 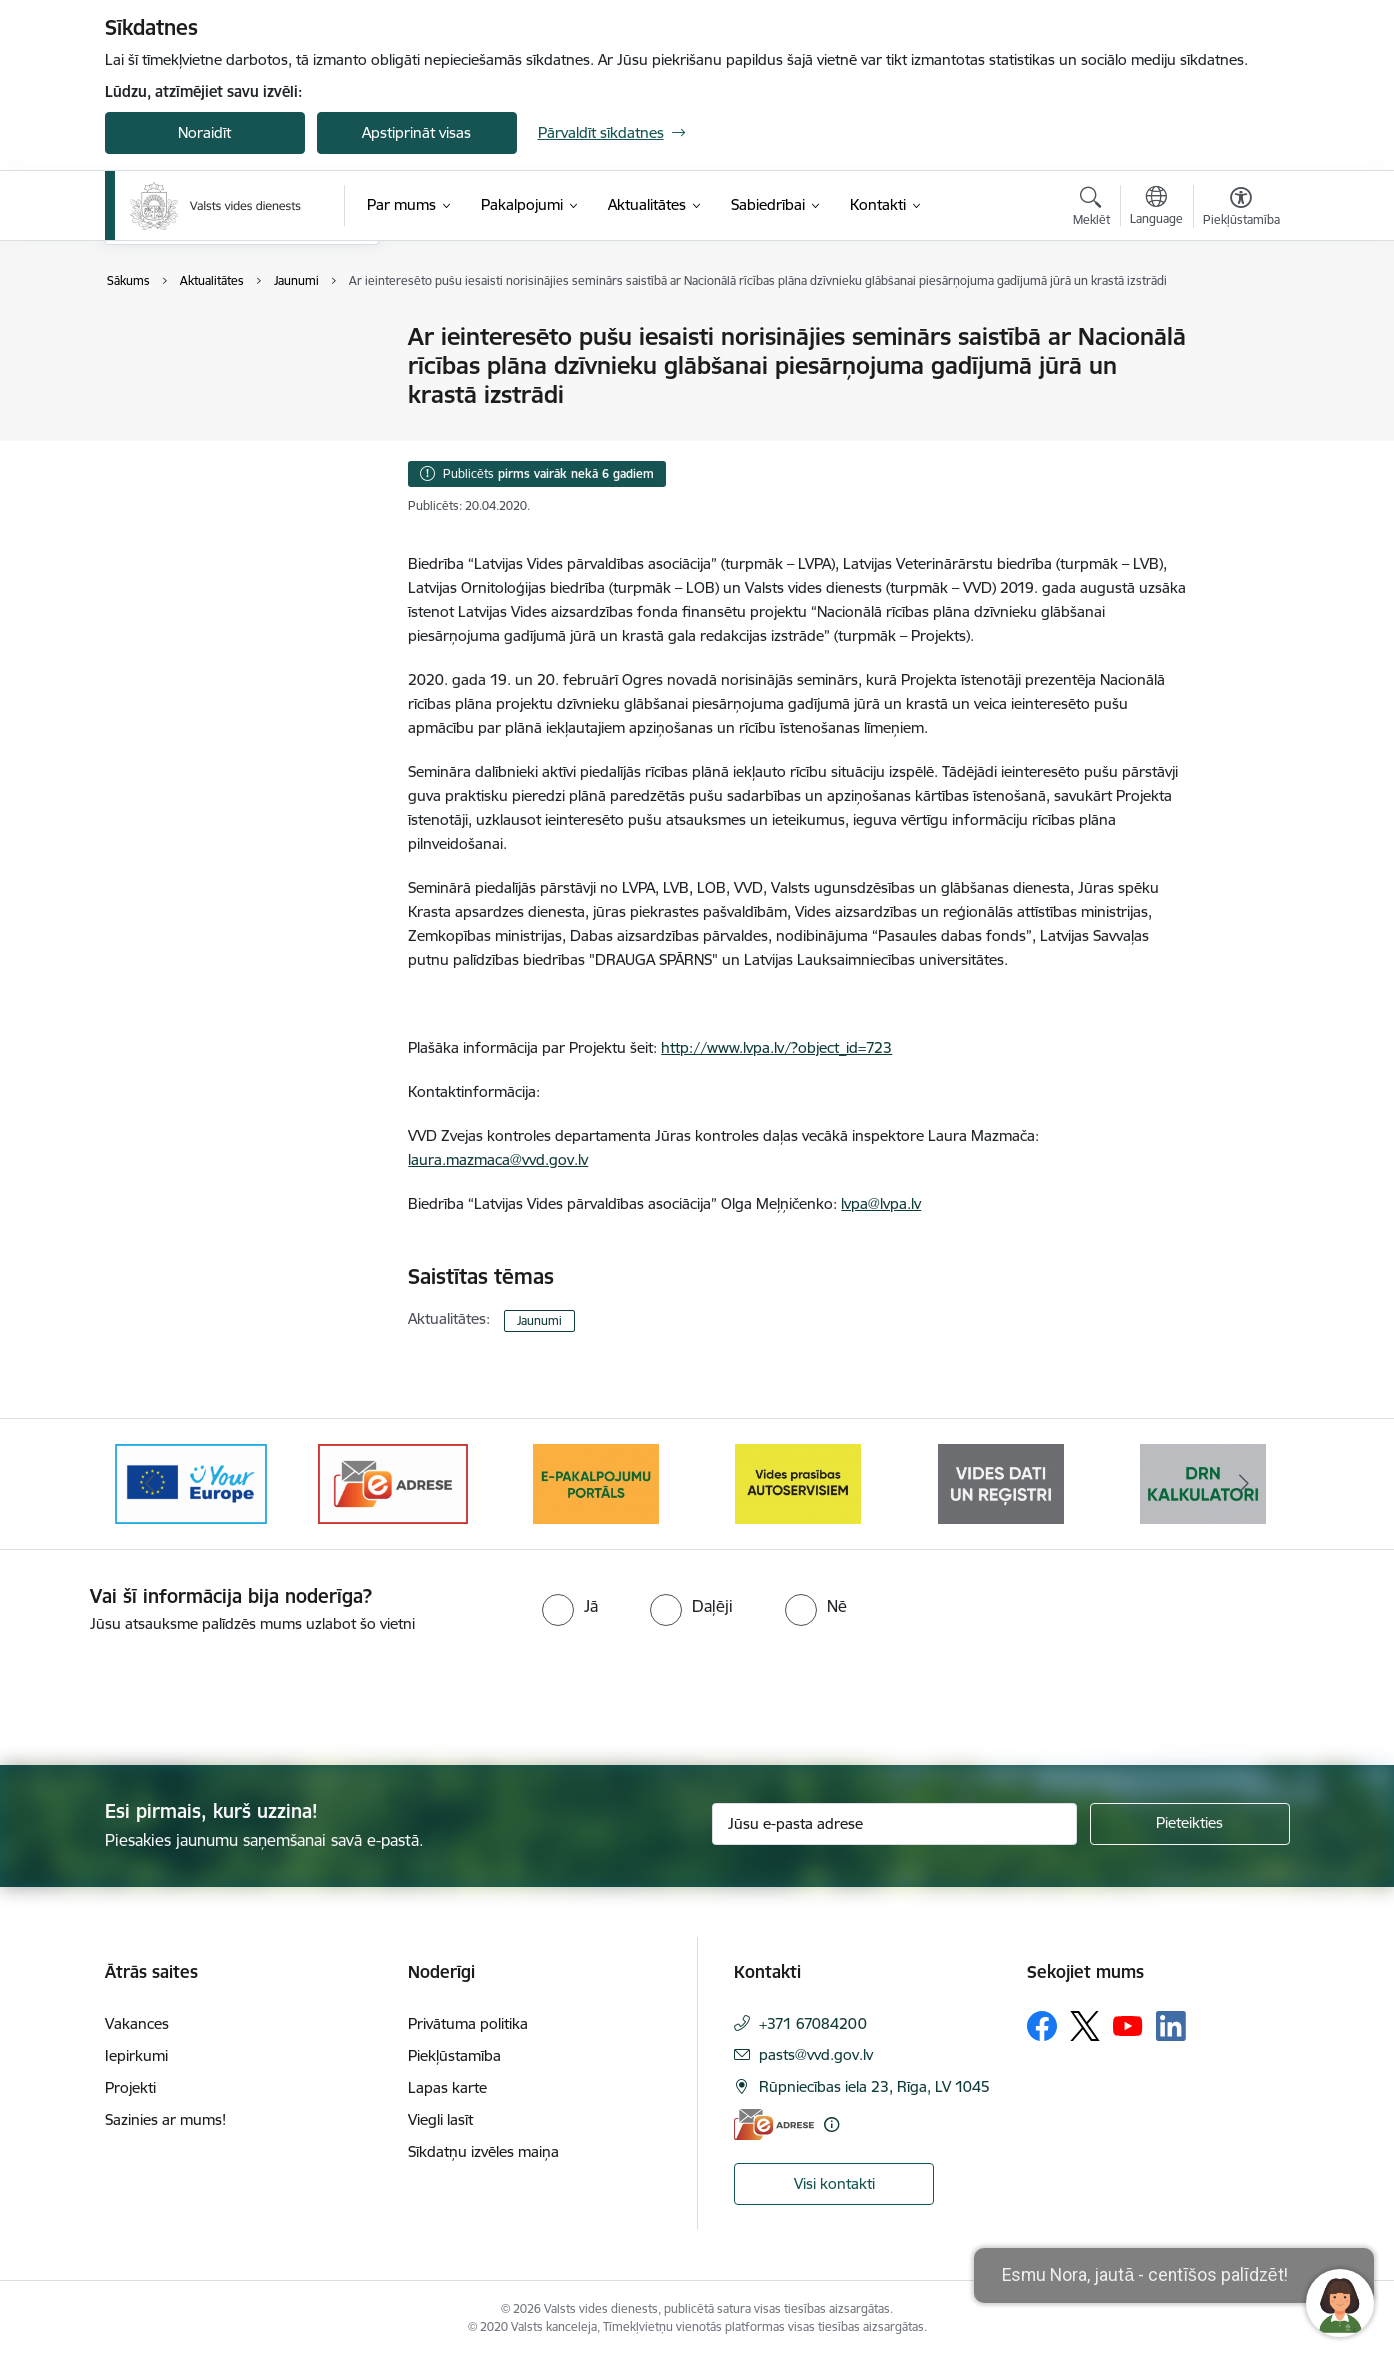 I want to click on [Pieteikties], so click(x=1190, y=1824).